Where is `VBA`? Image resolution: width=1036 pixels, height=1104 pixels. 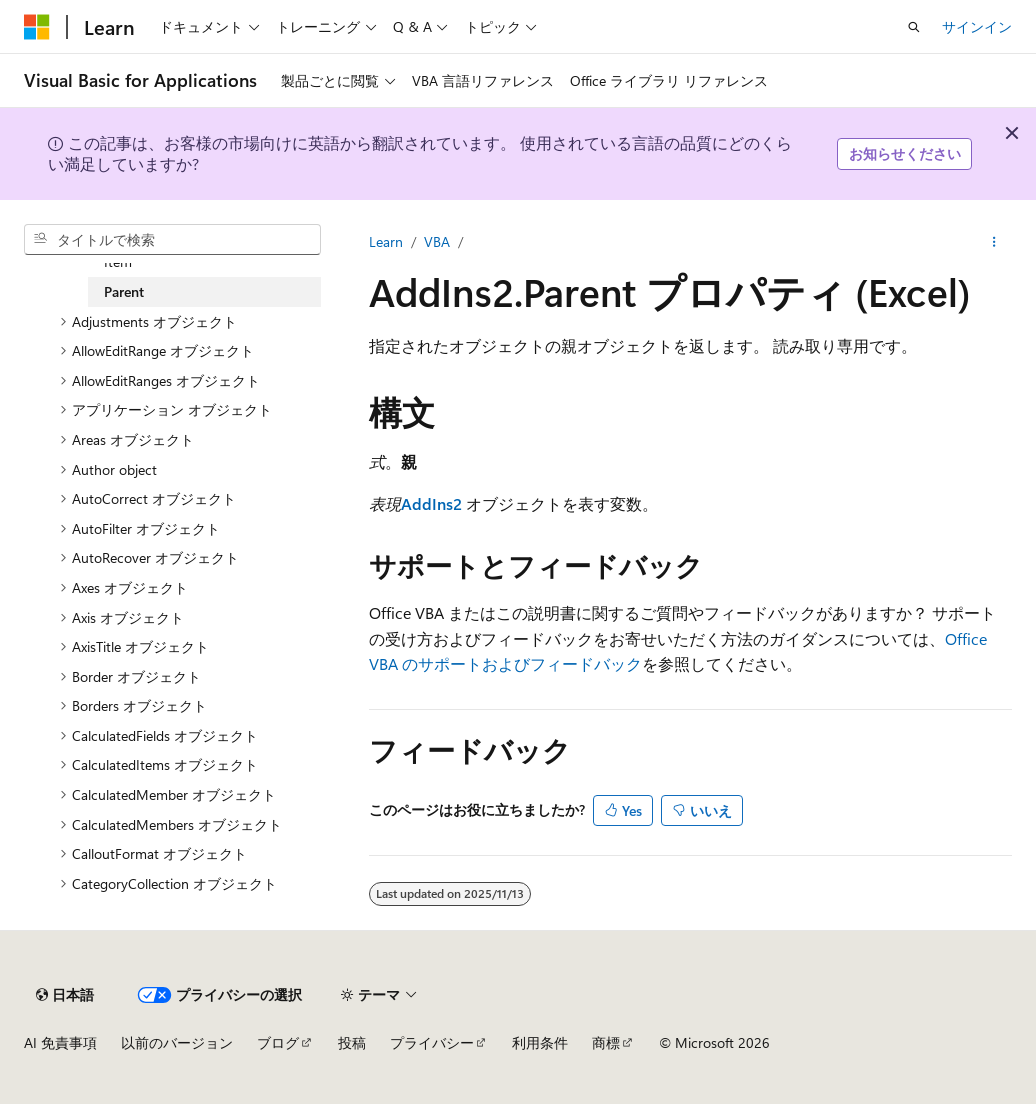 VBA is located at coordinates (437, 241).